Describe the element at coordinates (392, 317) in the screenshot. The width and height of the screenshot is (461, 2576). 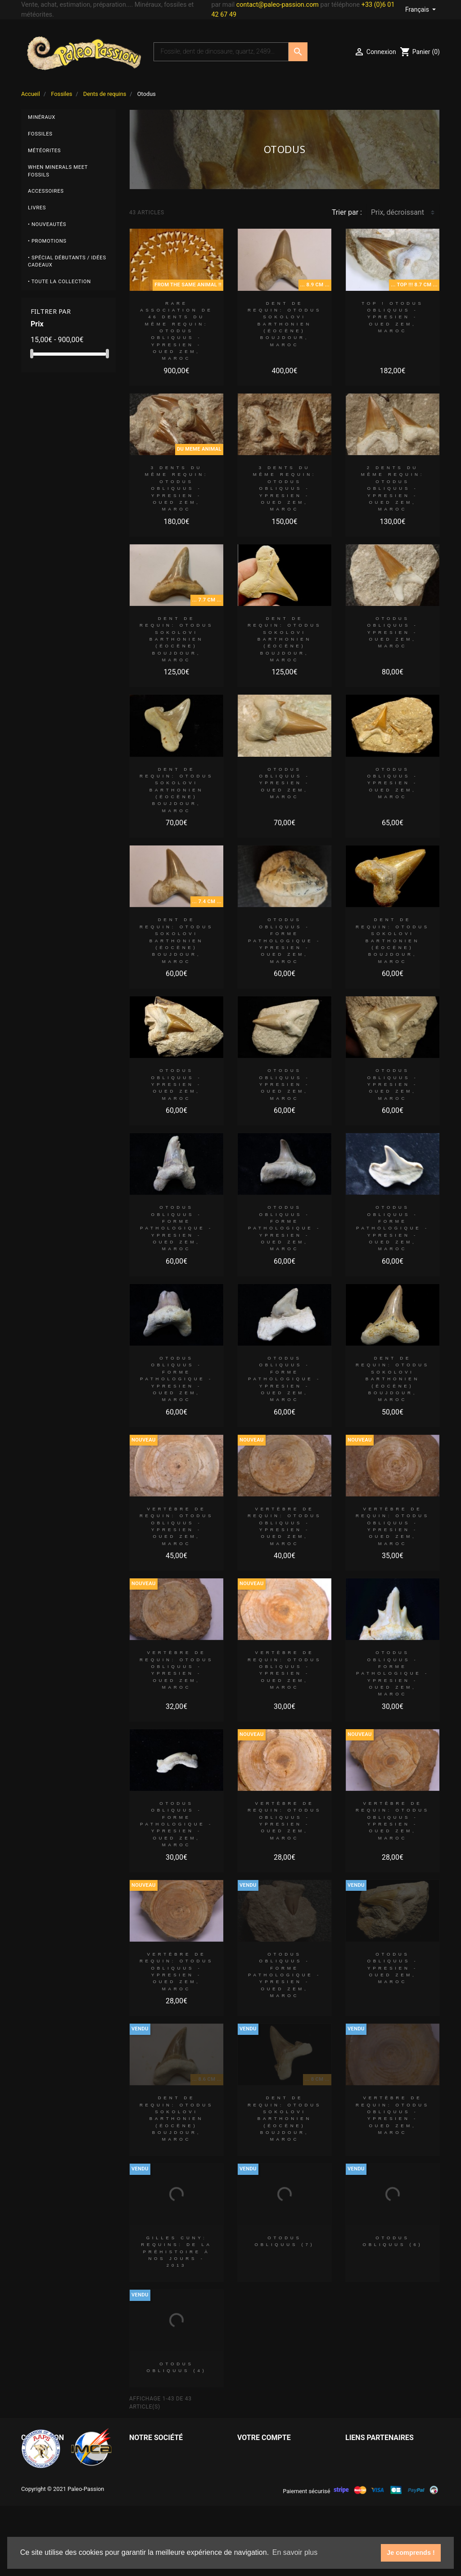
I see `TOP ! OTODUS OBLIQUUS - Ypresien - Oued Zem, Maroc` at that location.